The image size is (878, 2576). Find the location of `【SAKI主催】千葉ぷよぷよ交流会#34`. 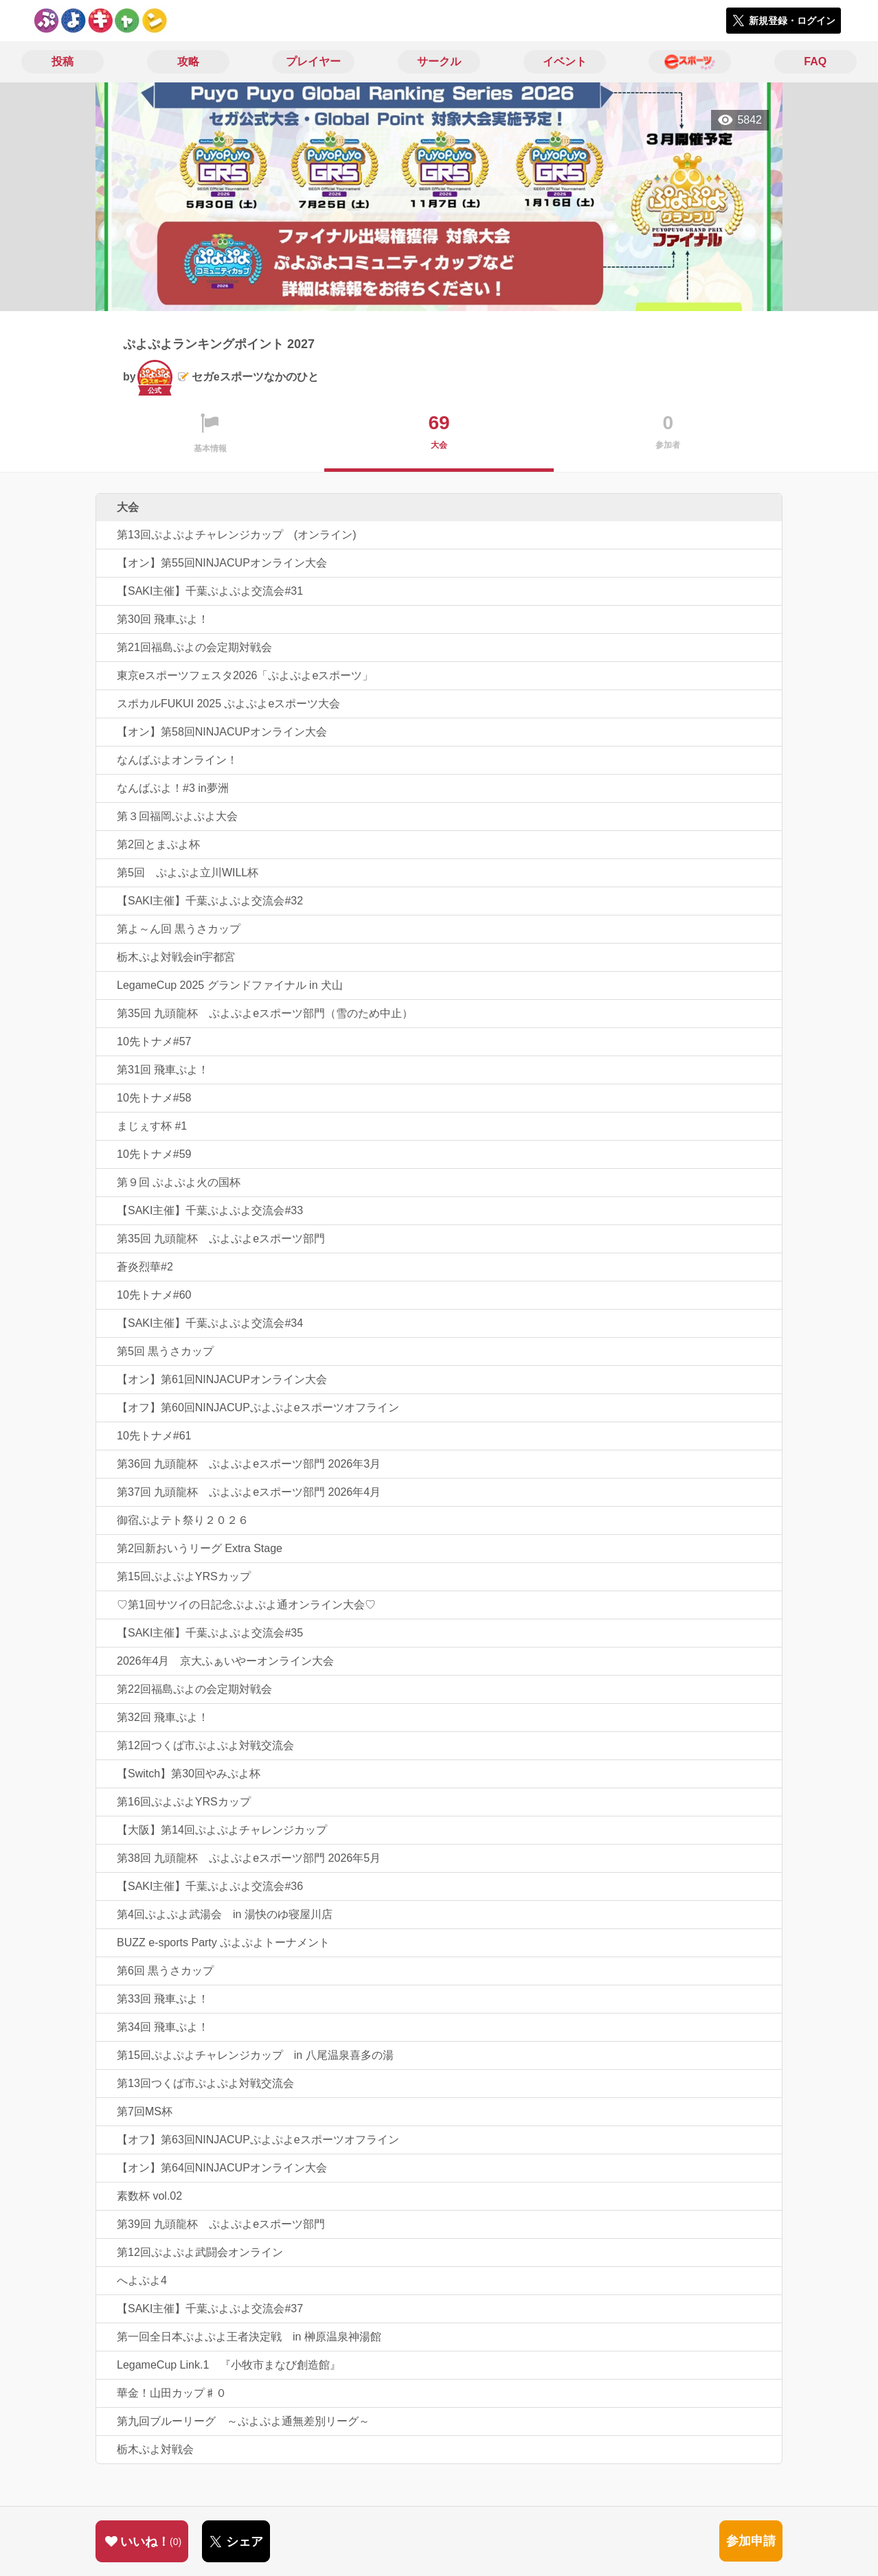

【SAKI主催】千葉ぷよぷよ交流会#34 is located at coordinates (210, 1323).